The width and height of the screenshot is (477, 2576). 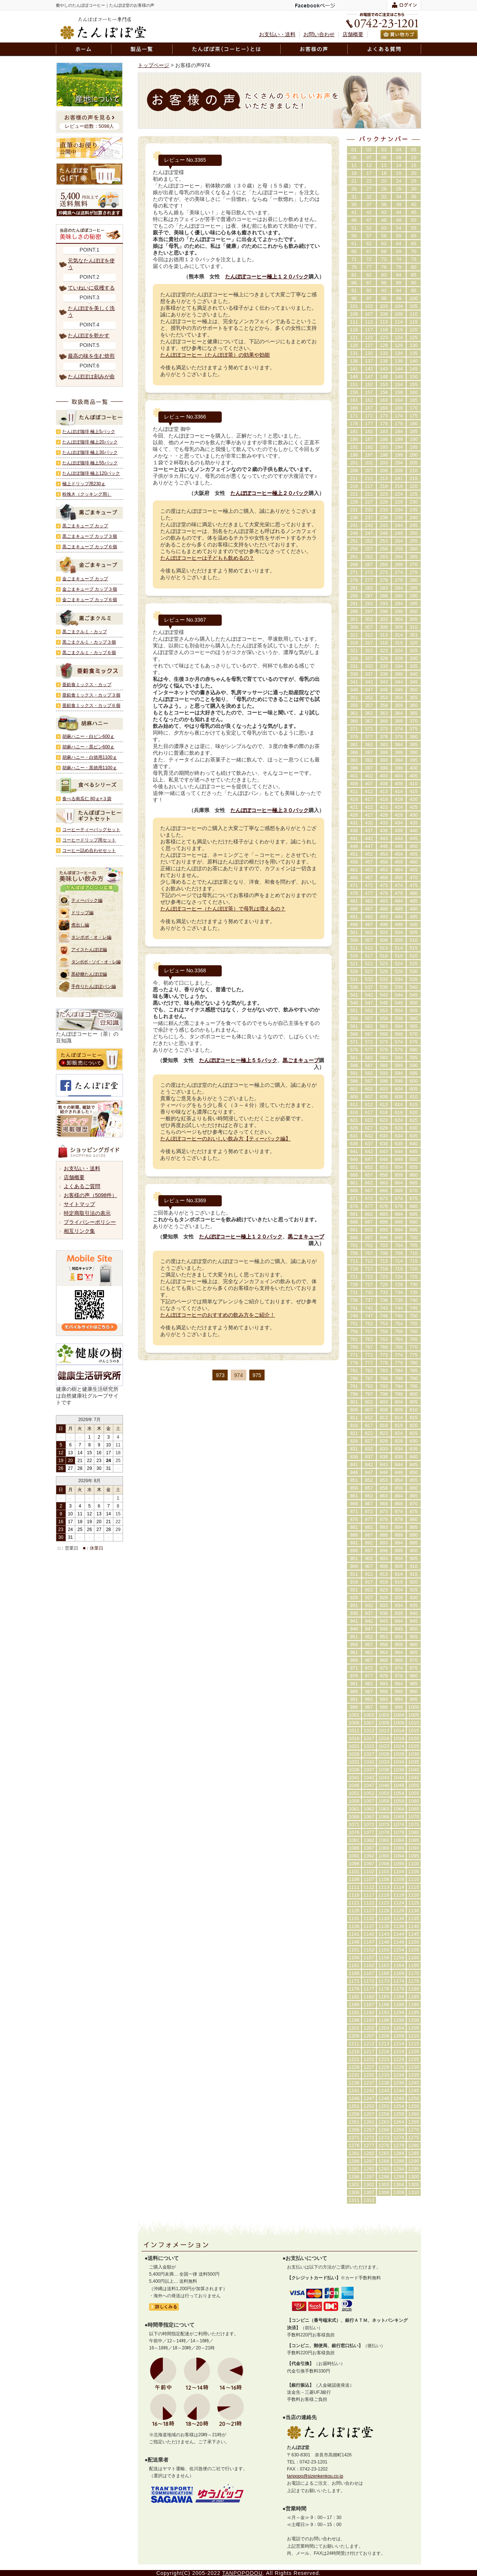 I want to click on 646, so click(x=354, y=1159).